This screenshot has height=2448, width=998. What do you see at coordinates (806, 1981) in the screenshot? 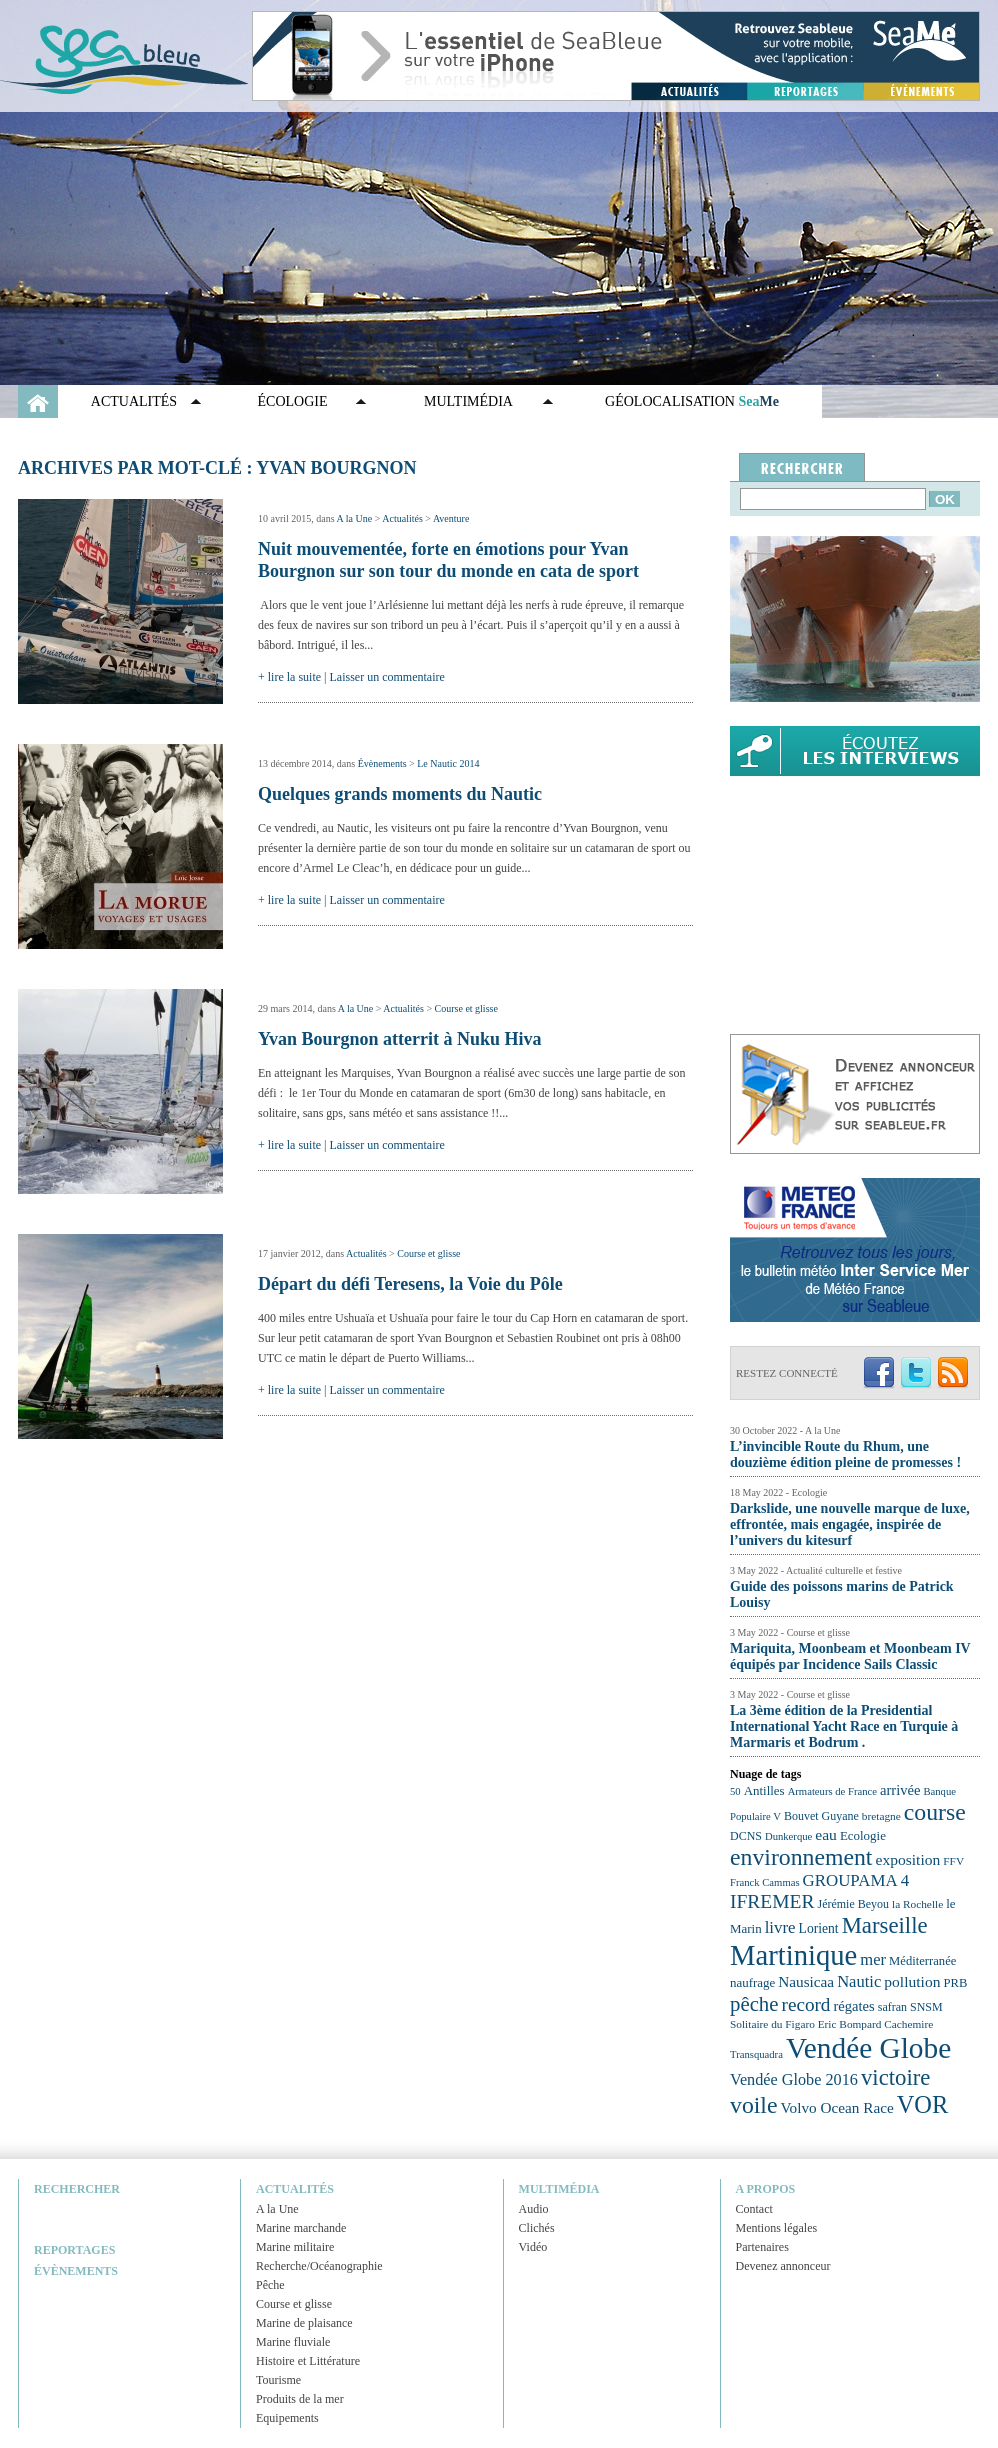
I see `Nausicaa [Nausicaa (29 éléments)]` at bounding box center [806, 1981].